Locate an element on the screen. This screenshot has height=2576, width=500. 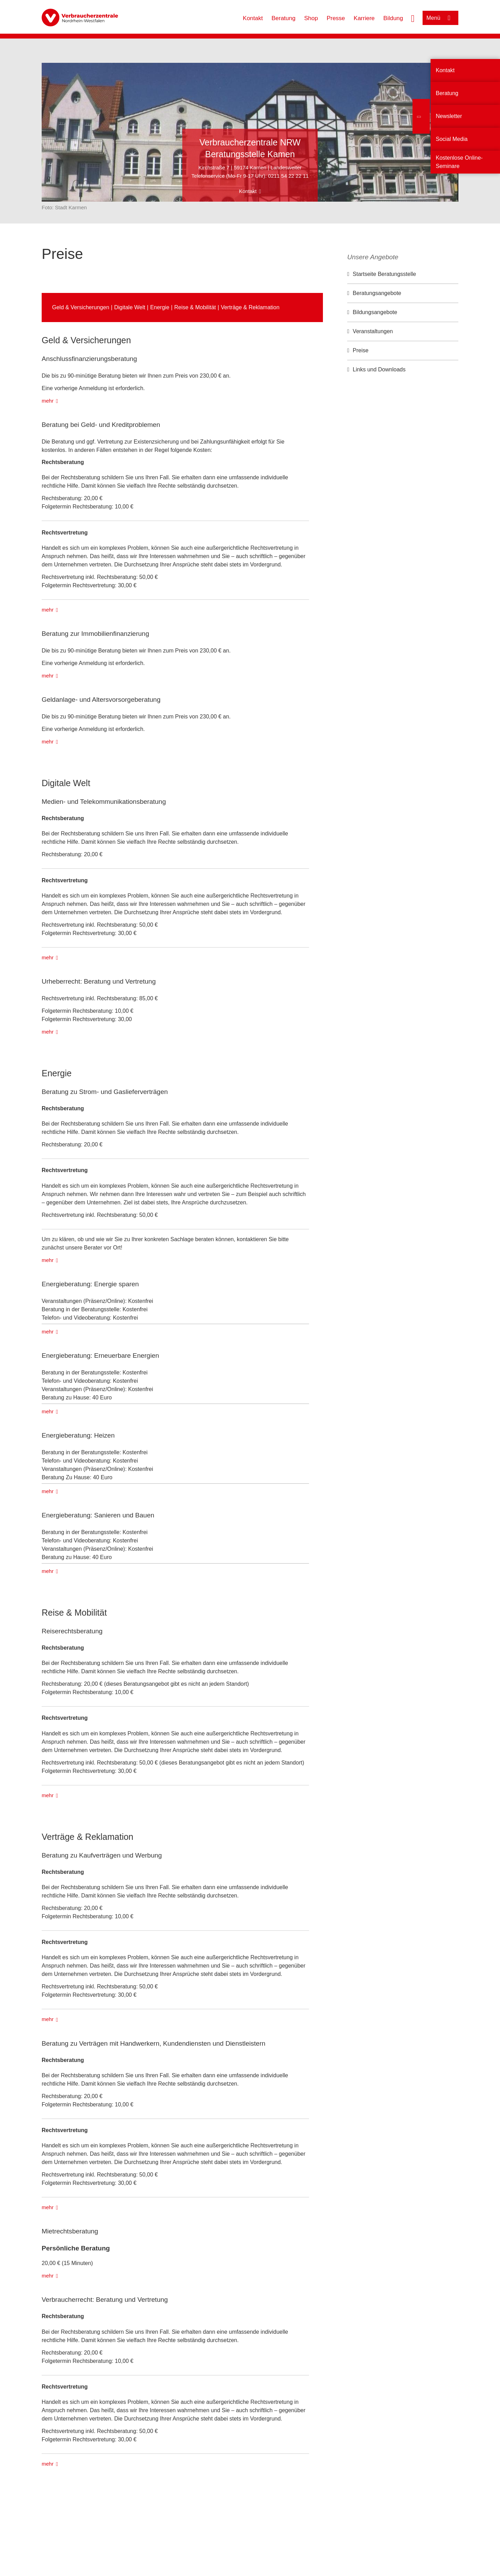
Reiserechtsberatung is located at coordinates (72, 1631).